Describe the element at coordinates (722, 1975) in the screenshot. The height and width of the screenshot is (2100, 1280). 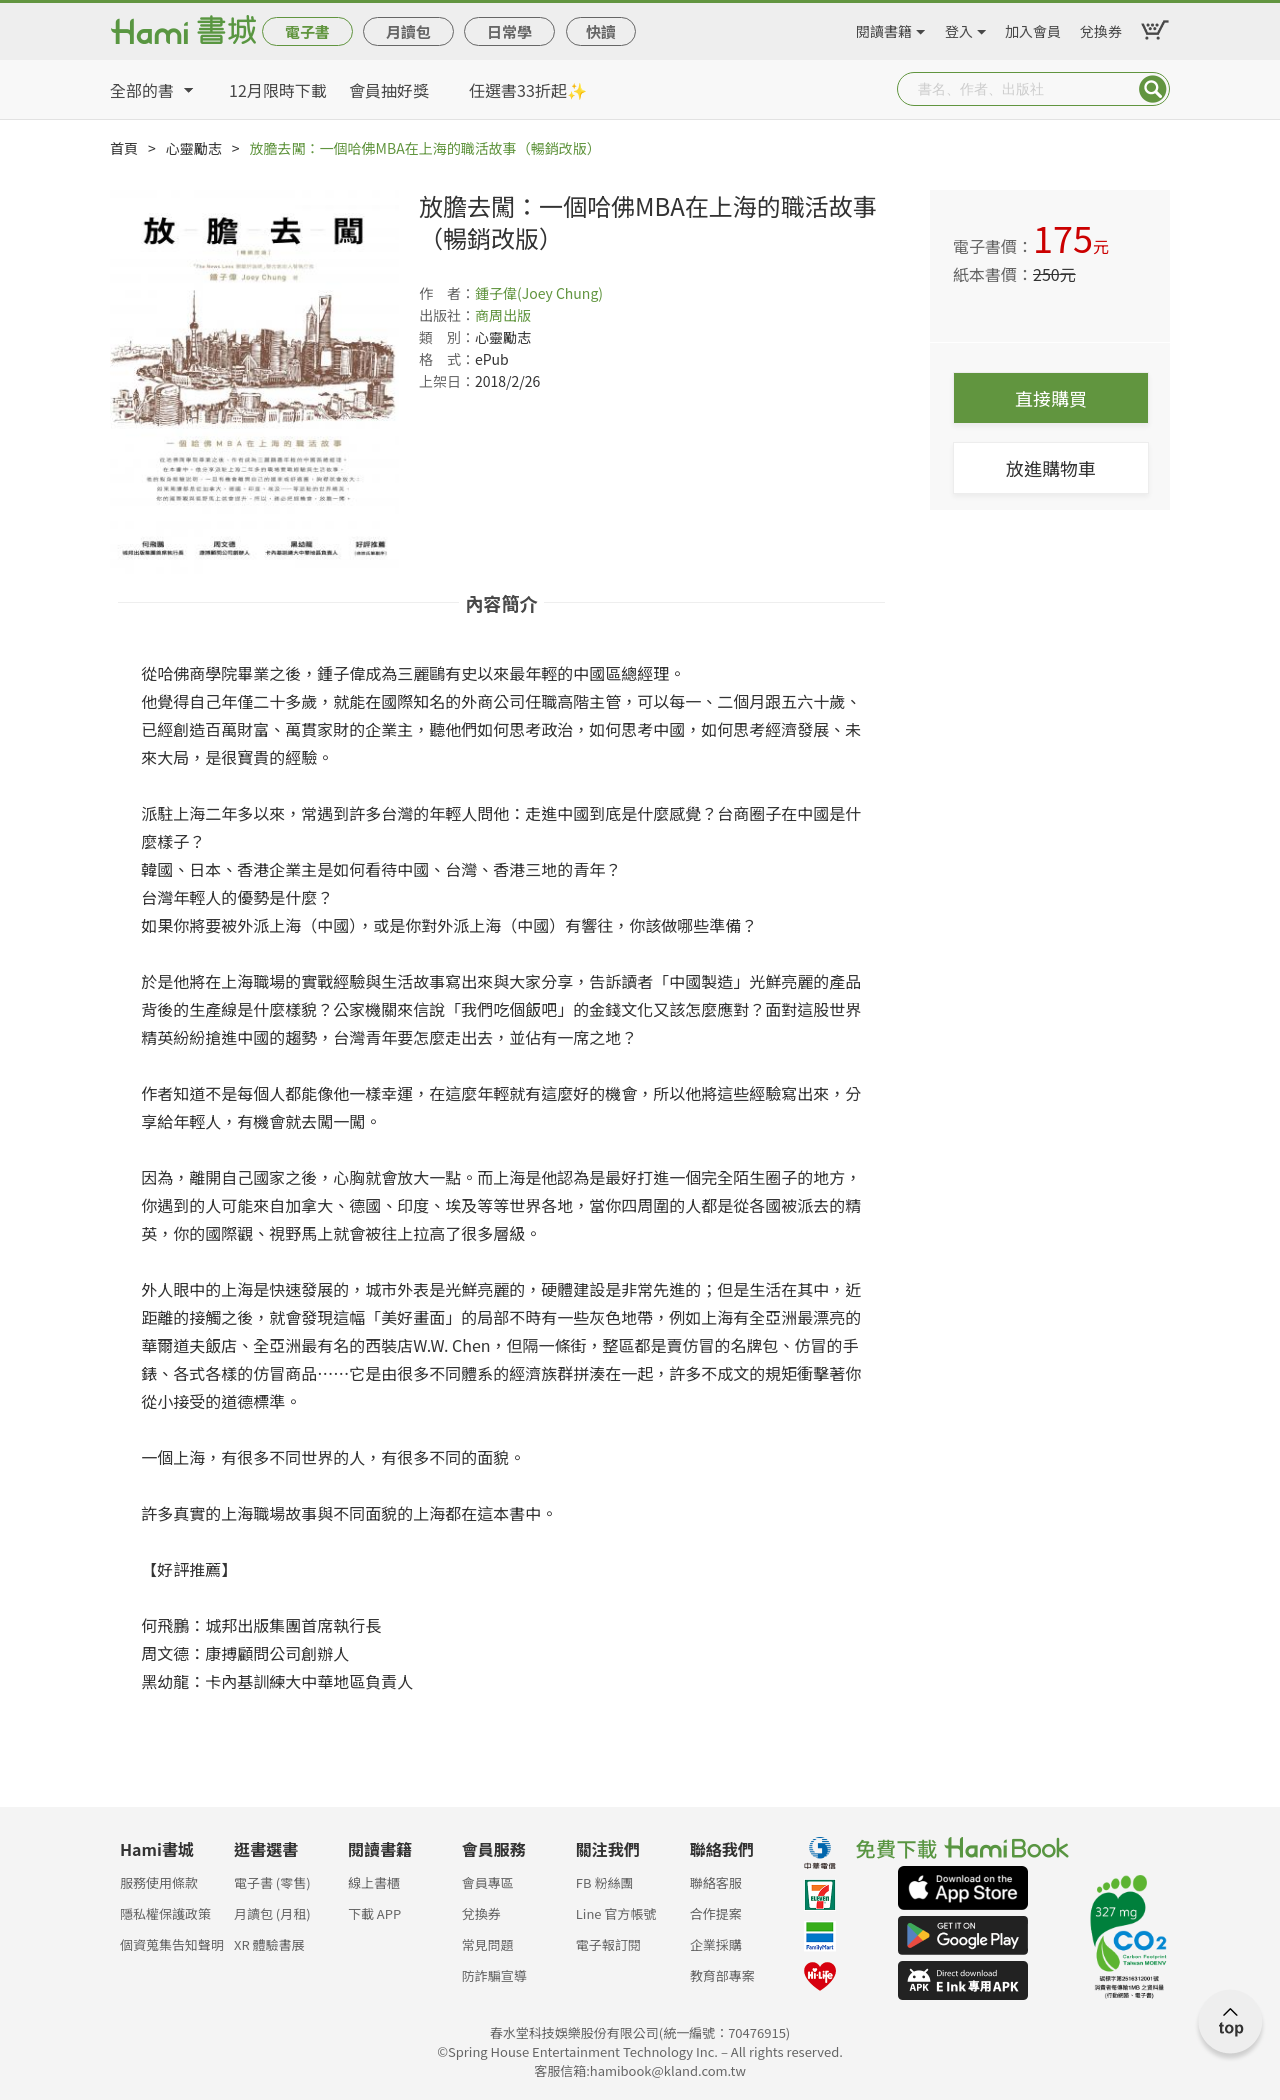
I see `教育部專案` at that location.